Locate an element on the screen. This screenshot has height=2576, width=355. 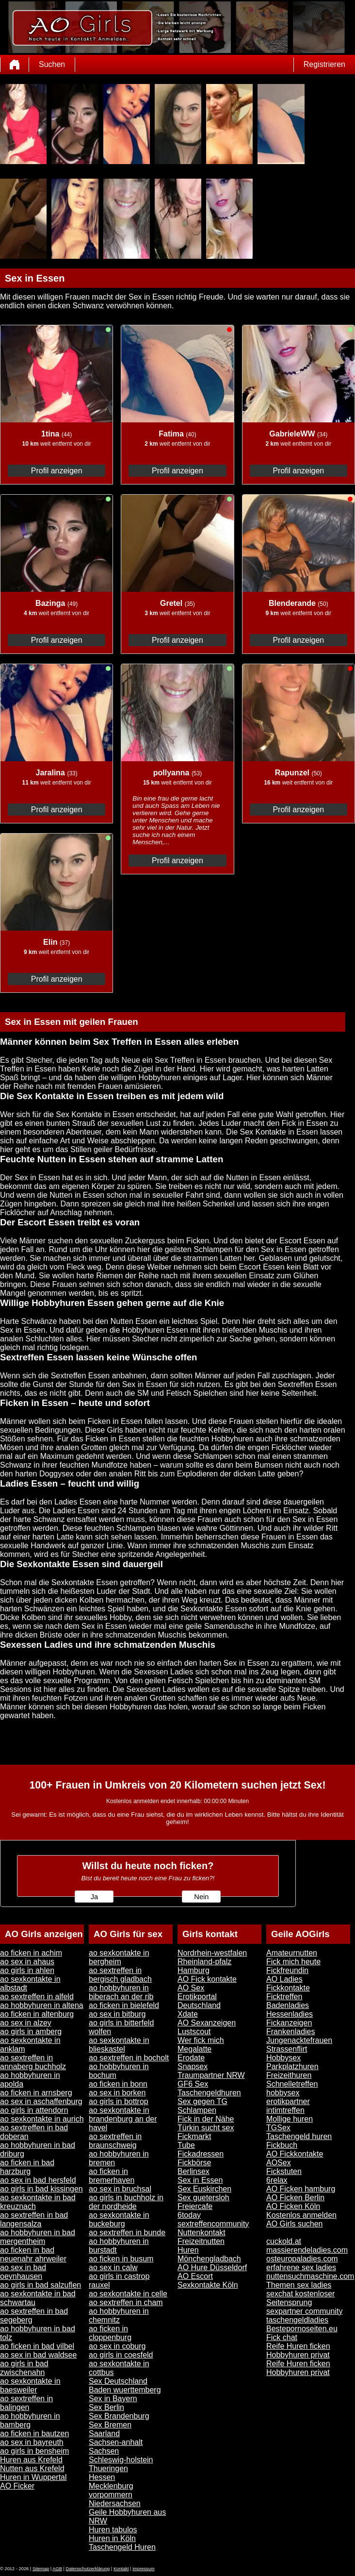
ao ficken in bielefeld is located at coordinates (124, 2005).